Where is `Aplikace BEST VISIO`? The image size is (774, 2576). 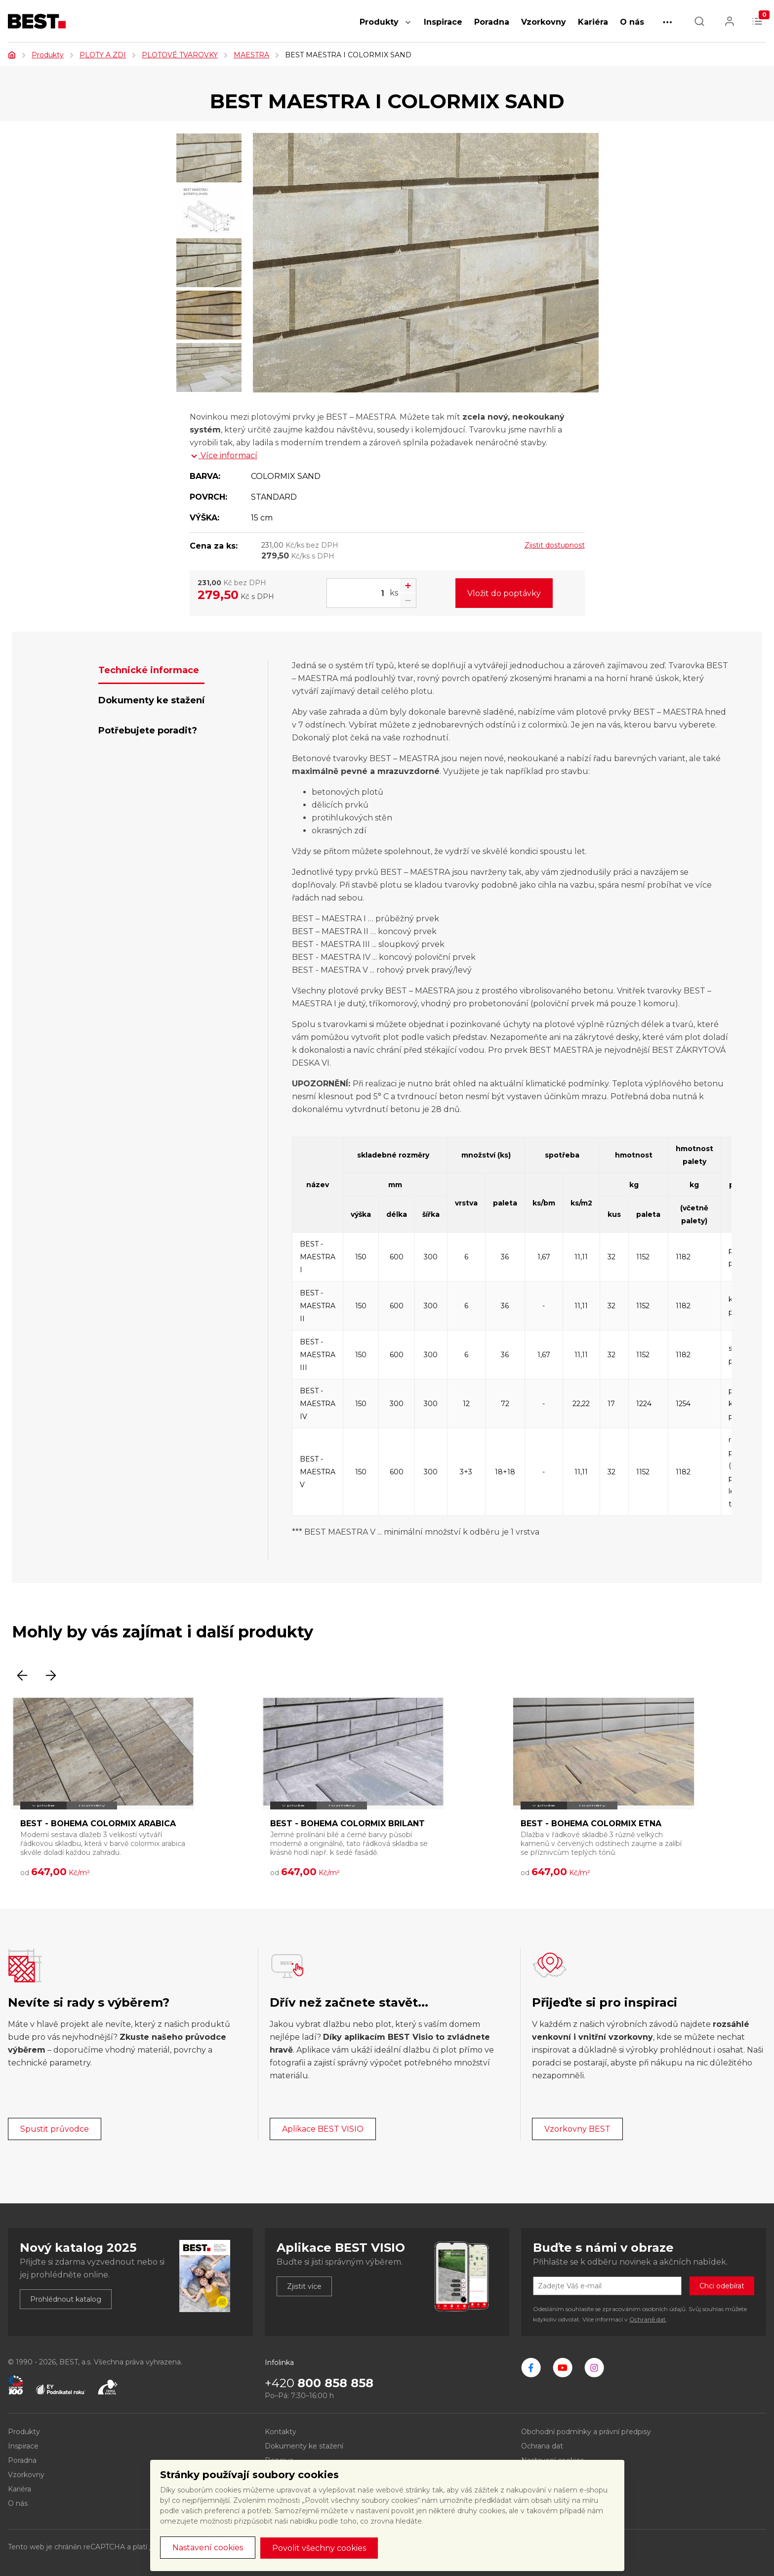 Aplikace BEST VISIO is located at coordinates (323, 2129).